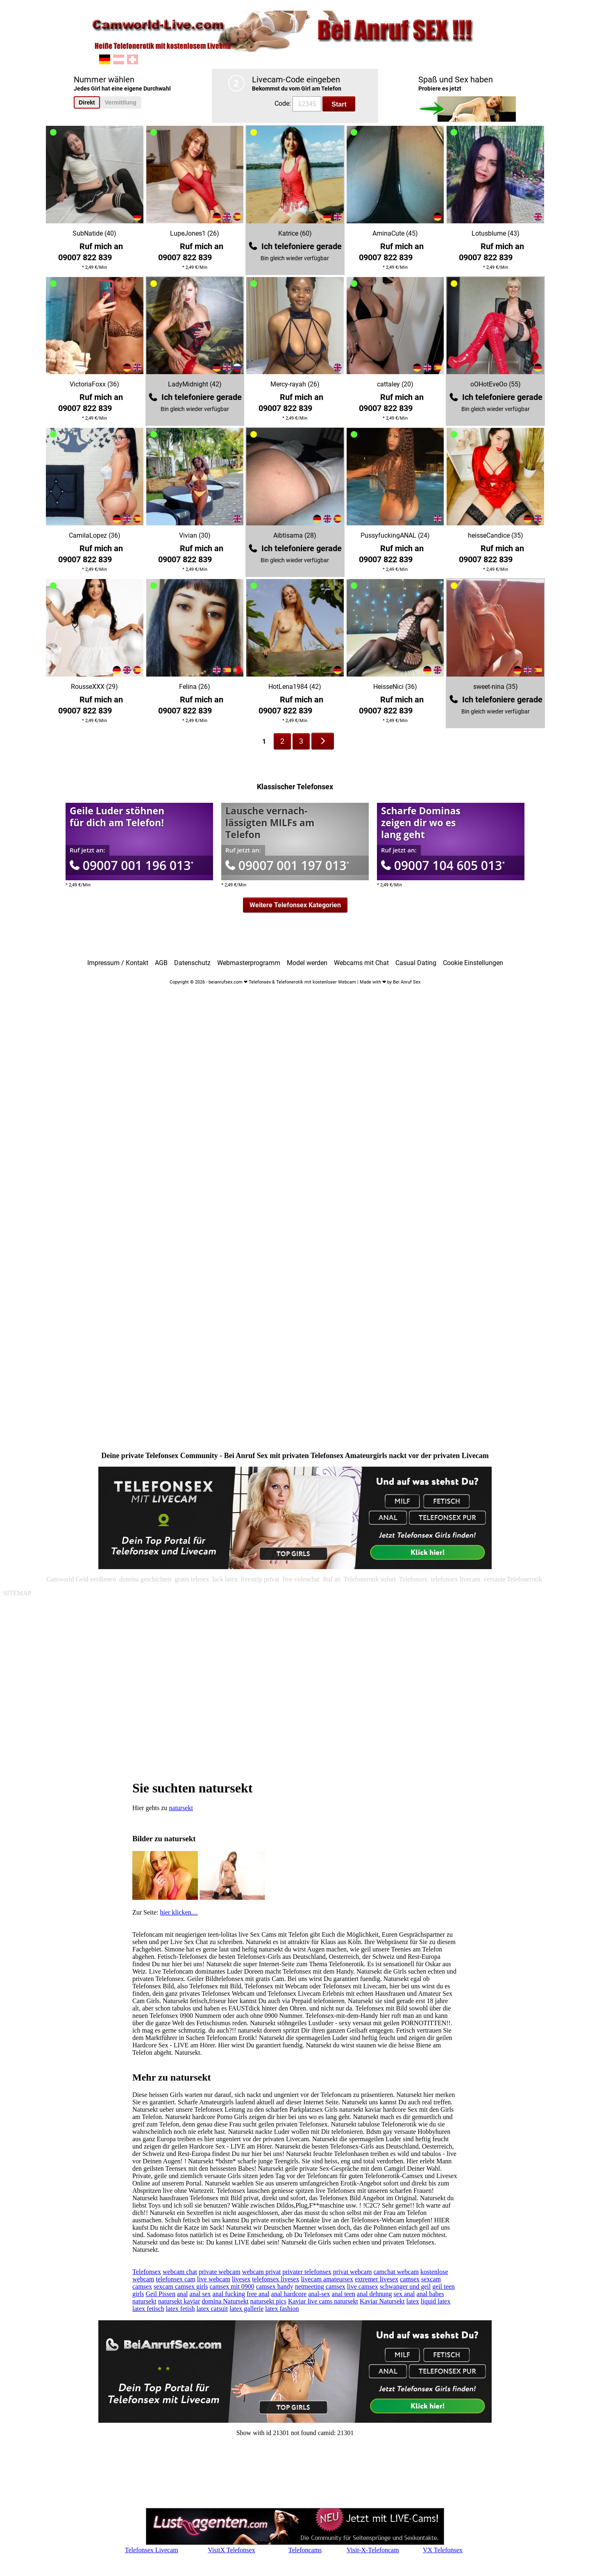  I want to click on schwanger und geil, so click(405, 2286).